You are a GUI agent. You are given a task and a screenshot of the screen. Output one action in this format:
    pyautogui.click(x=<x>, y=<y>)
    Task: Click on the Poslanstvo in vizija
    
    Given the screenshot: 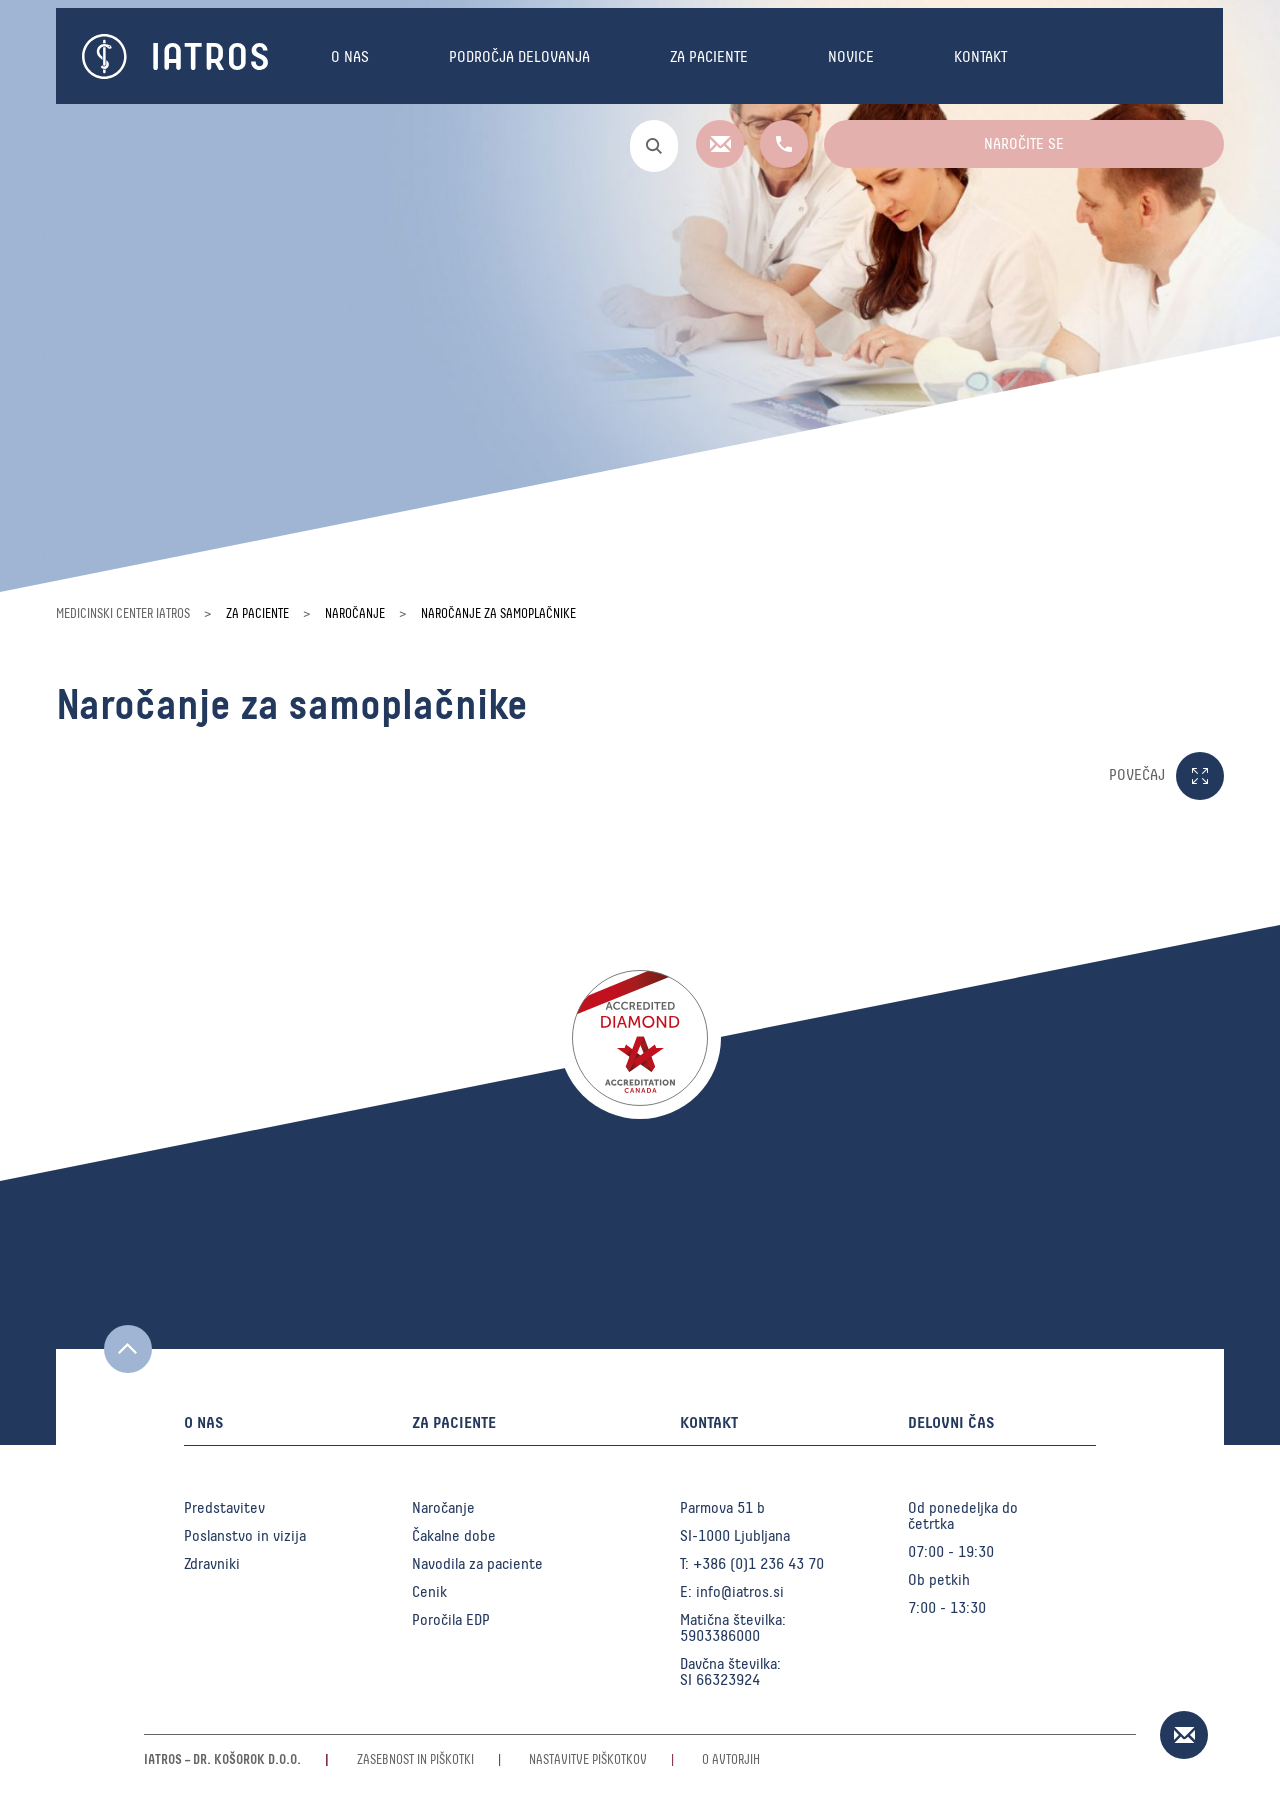 What is the action you would take?
    pyautogui.click(x=245, y=1536)
    